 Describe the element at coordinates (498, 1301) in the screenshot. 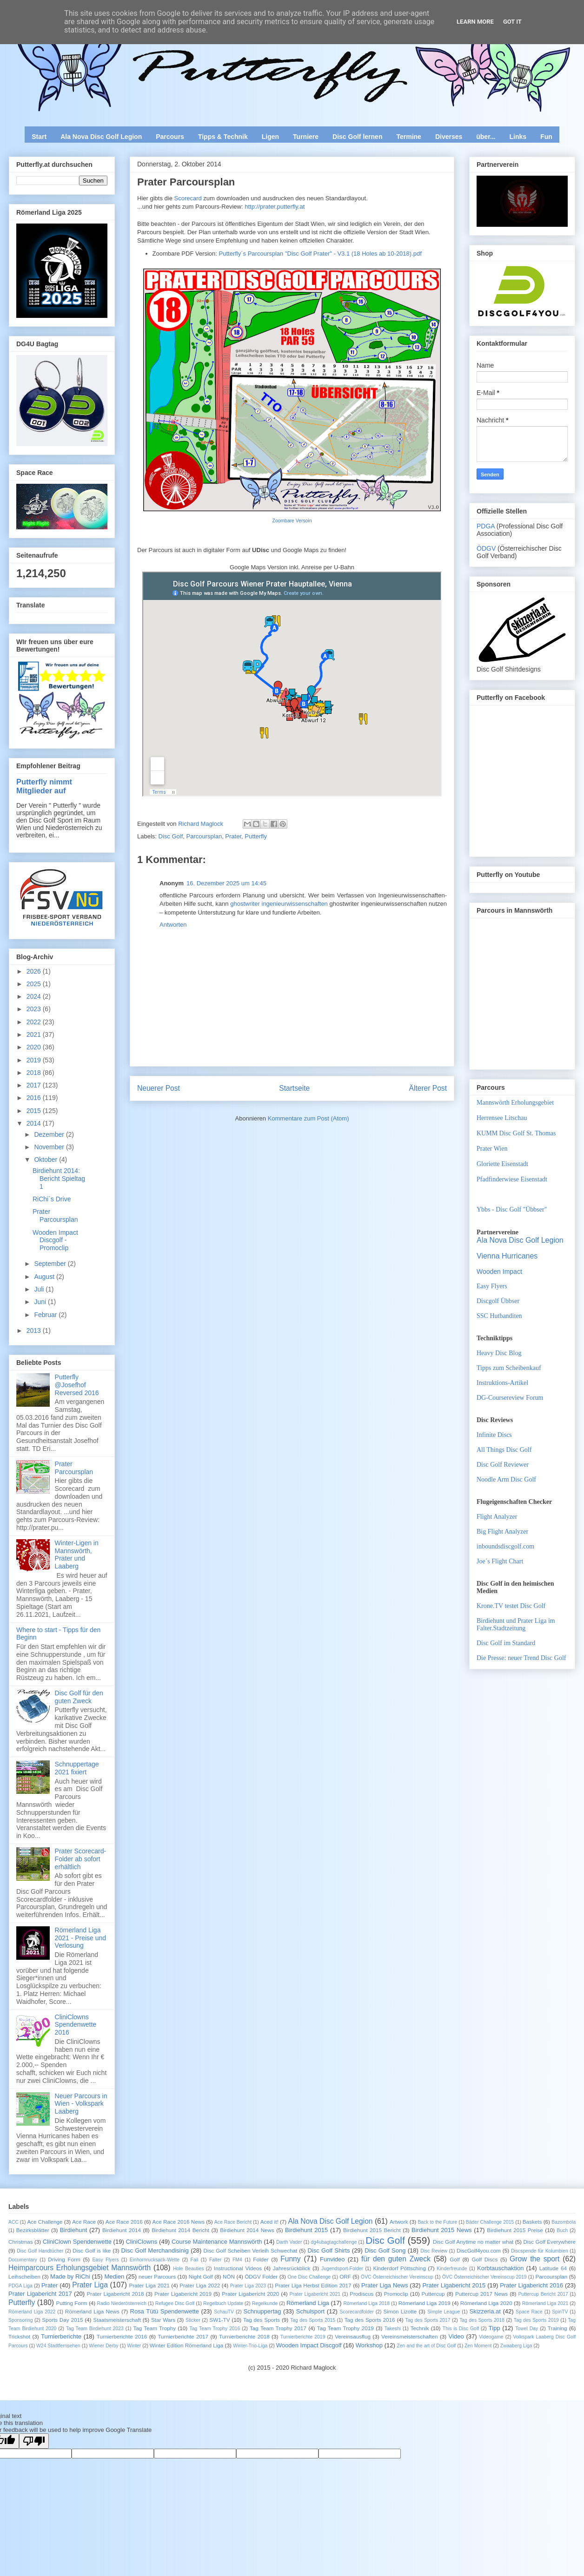

I see `Discgolf Übbser` at that location.